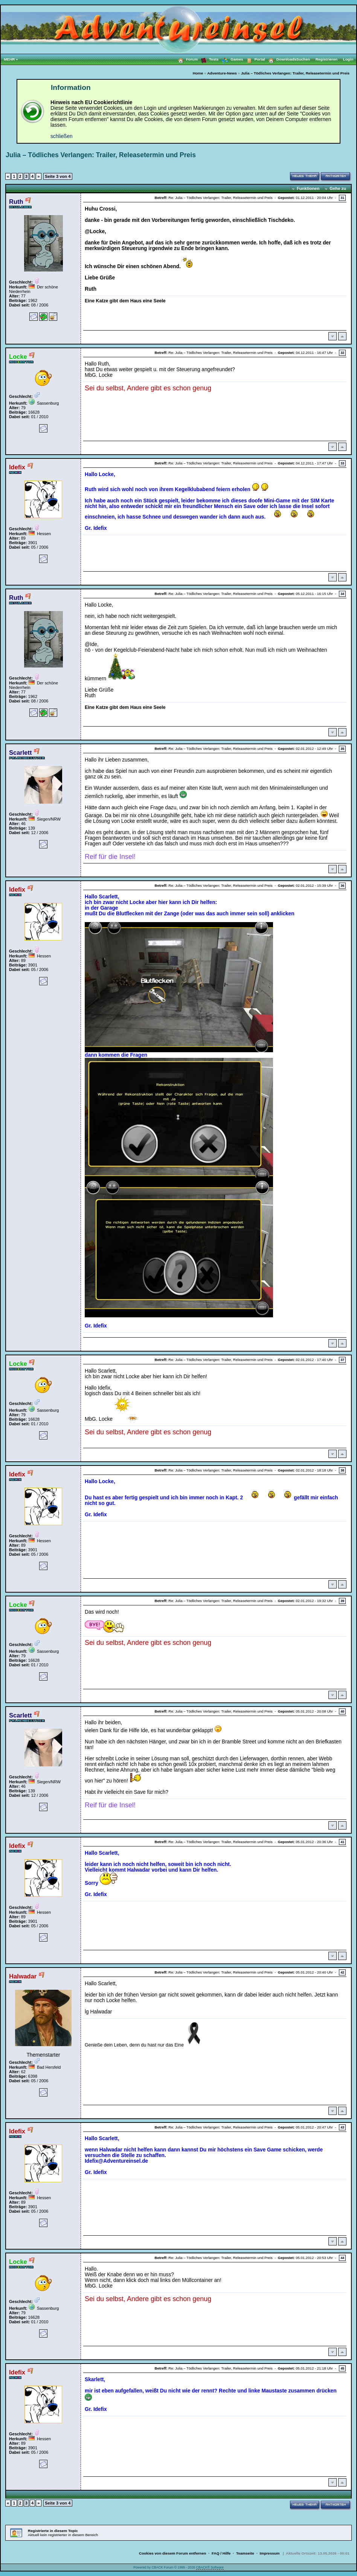 Image resolution: width=357 pixels, height=2576 pixels. What do you see at coordinates (348, 59) in the screenshot?
I see `Login` at bounding box center [348, 59].